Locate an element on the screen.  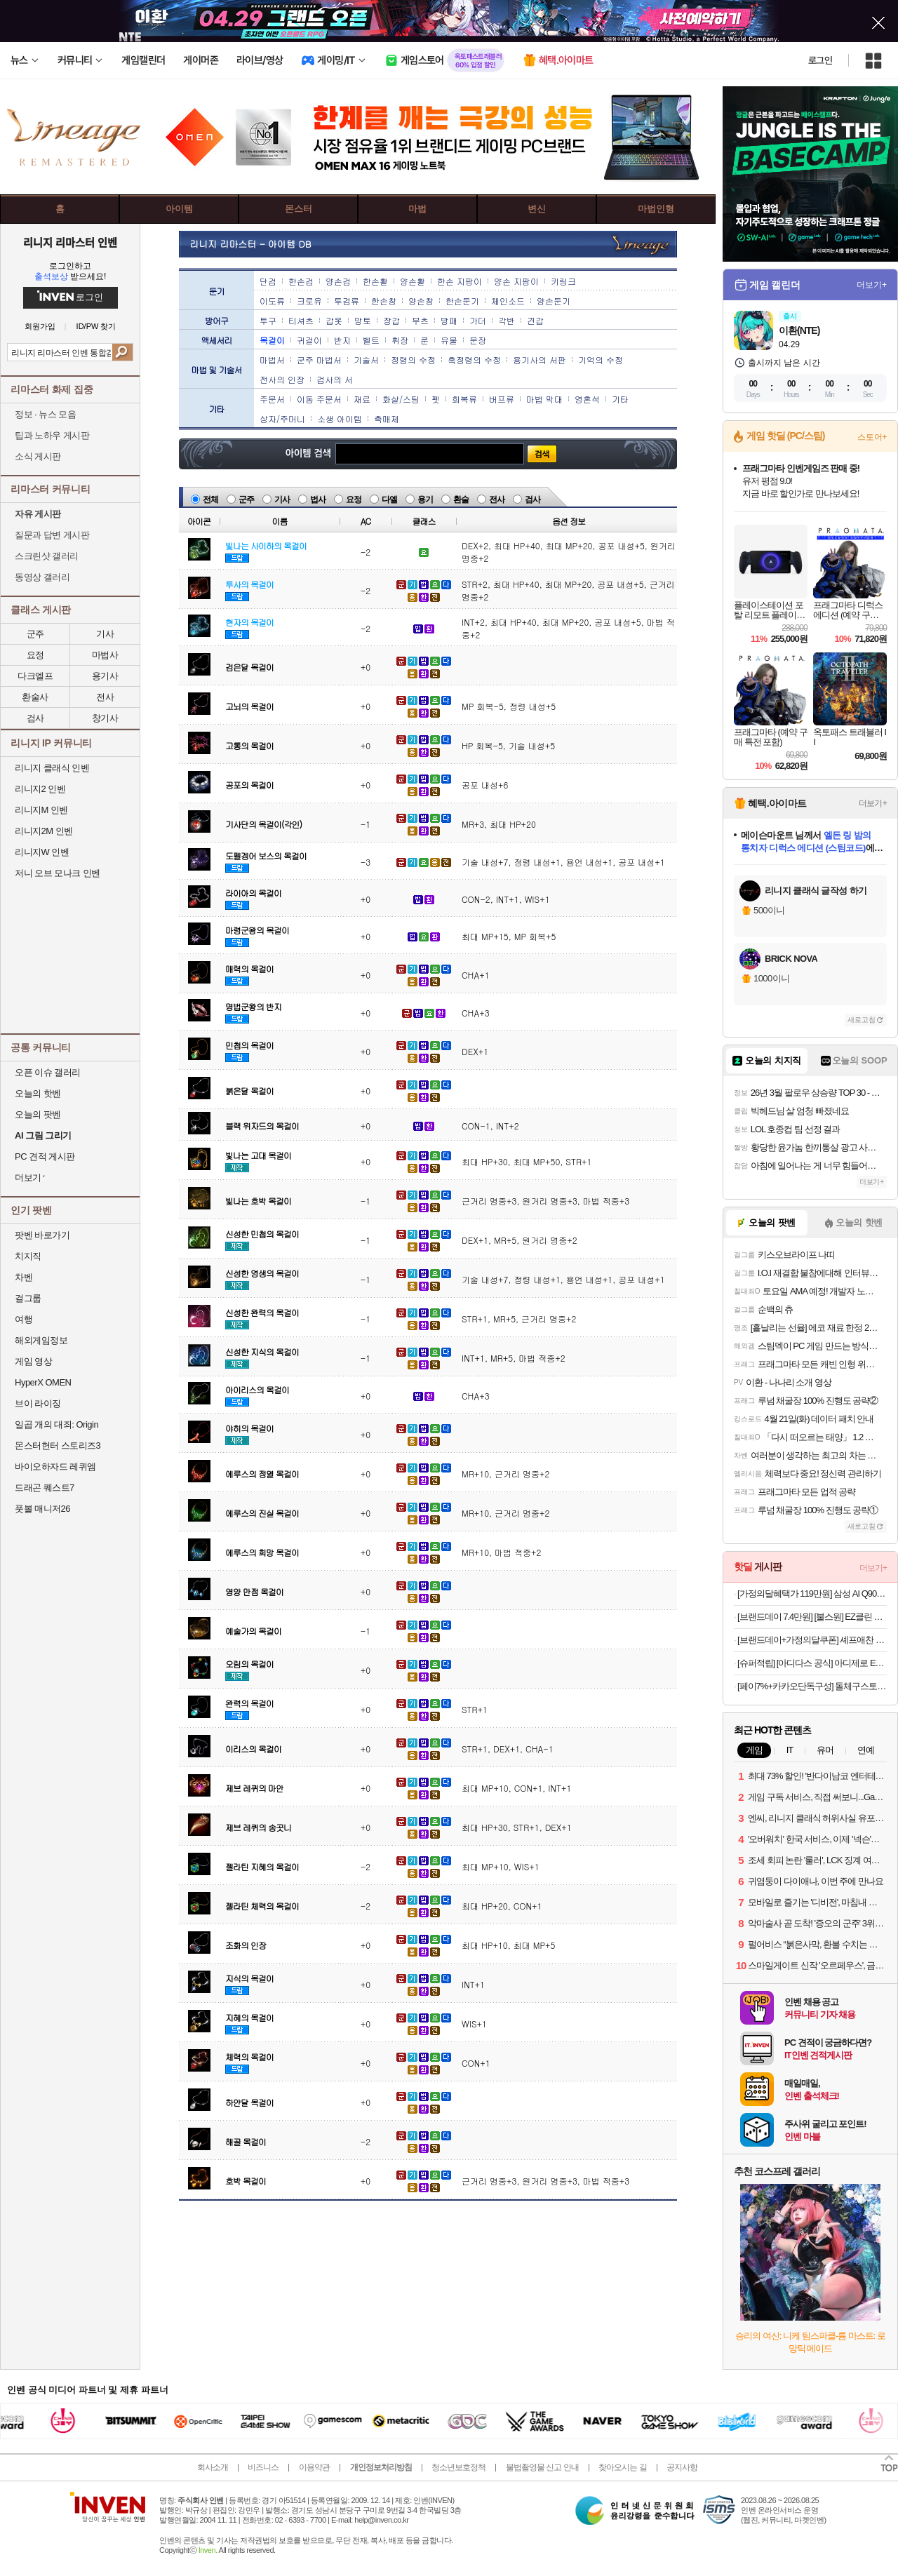
화살/스팅 is located at coordinates (401, 399).